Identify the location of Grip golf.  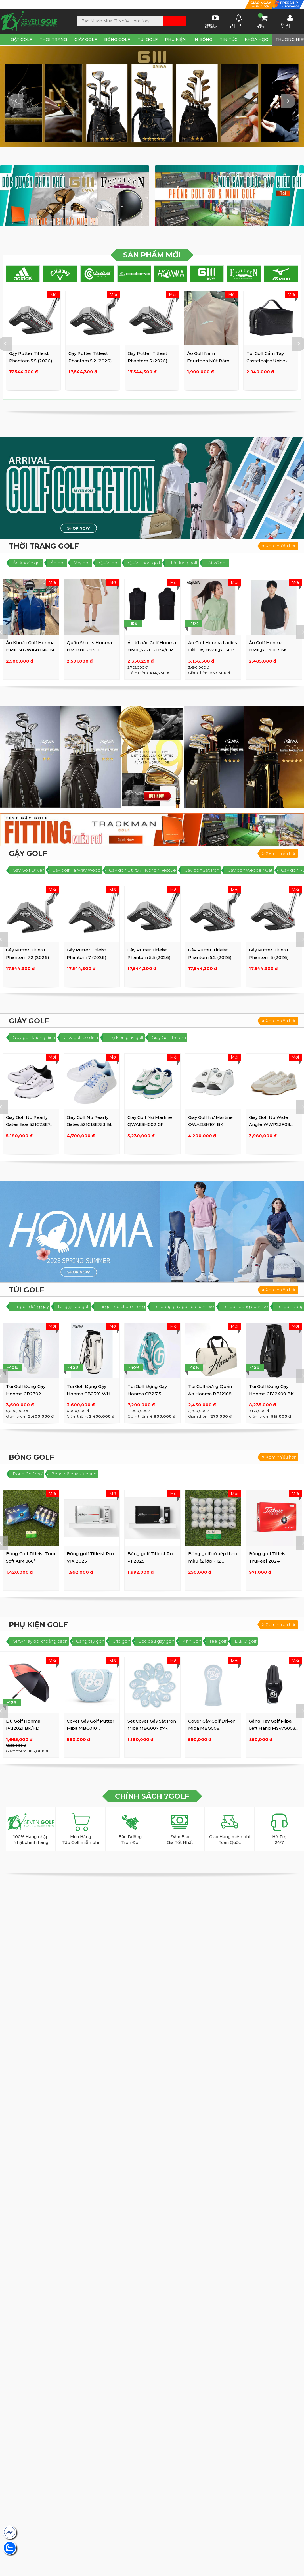
(121, 1641).